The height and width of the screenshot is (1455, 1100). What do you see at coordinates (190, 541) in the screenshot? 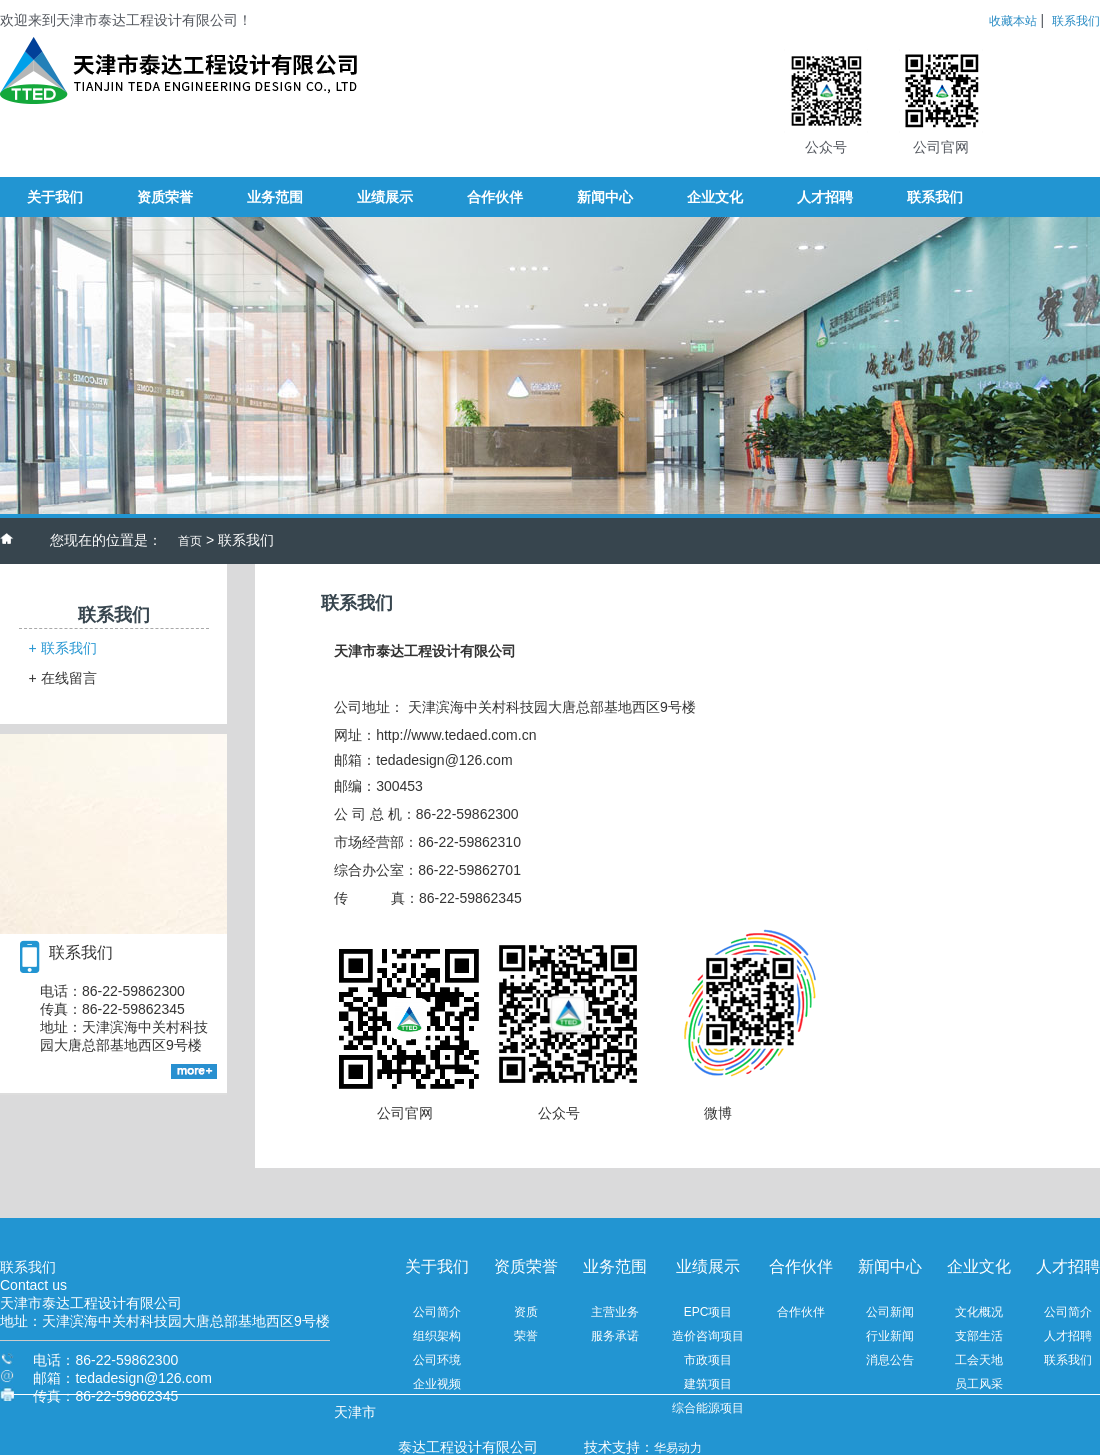
I see `首页` at bounding box center [190, 541].